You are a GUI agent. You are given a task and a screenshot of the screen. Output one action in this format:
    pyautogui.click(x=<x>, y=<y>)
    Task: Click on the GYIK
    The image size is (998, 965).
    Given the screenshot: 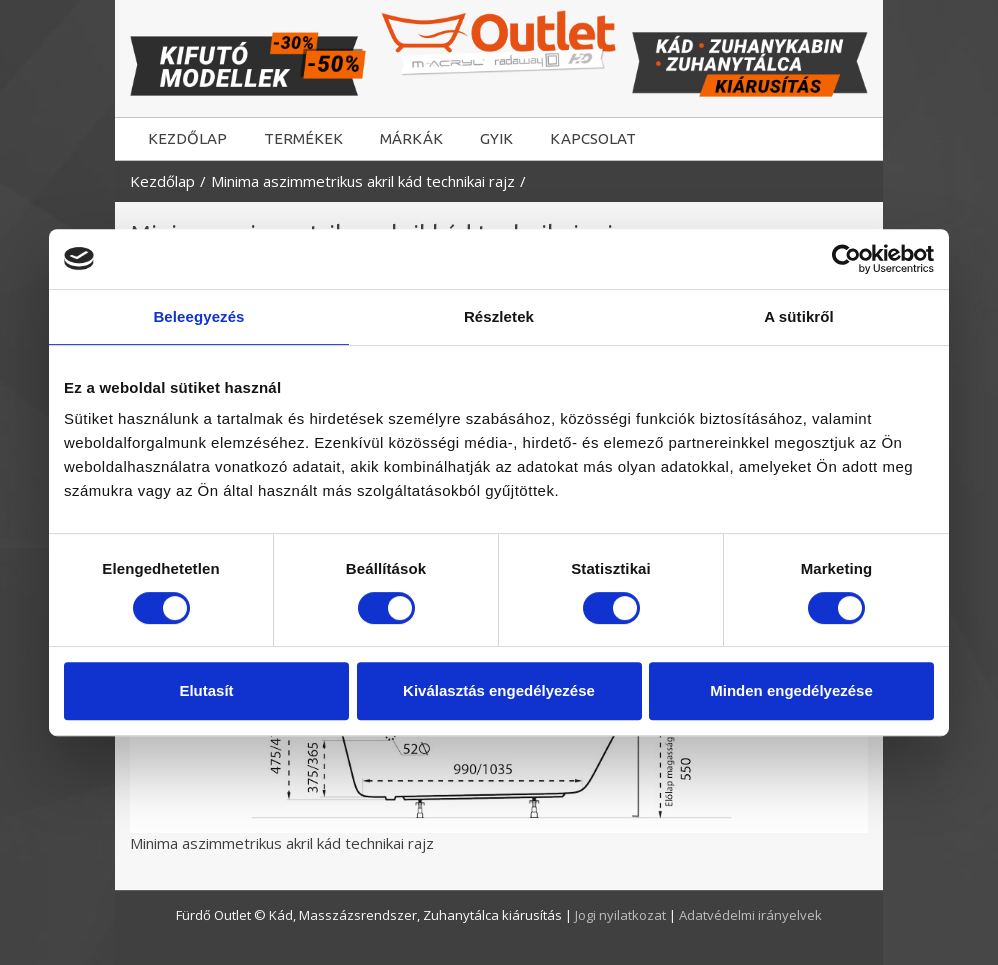 What is the action you would take?
    pyautogui.click(x=496, y=138)
    